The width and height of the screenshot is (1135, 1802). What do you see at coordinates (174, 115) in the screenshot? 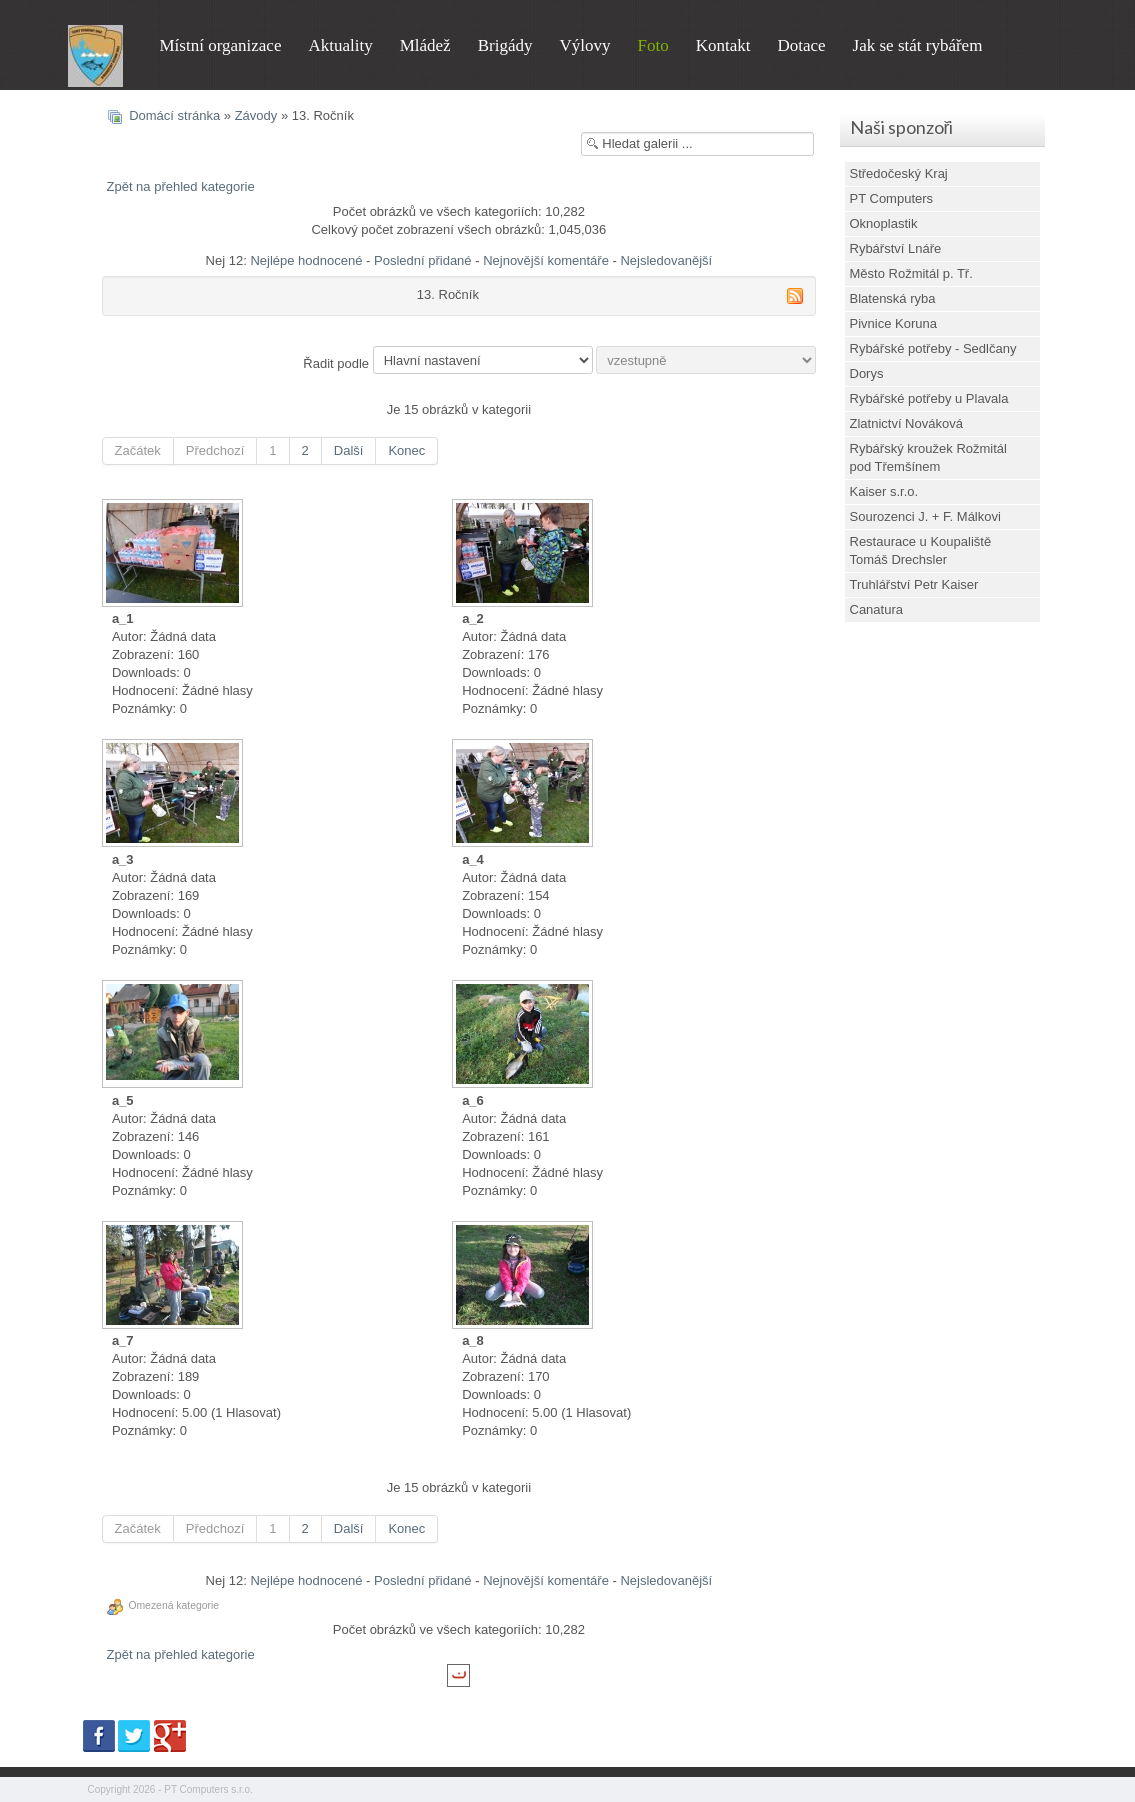
I see `Domácí stránka` at bounding box center [174, 115].